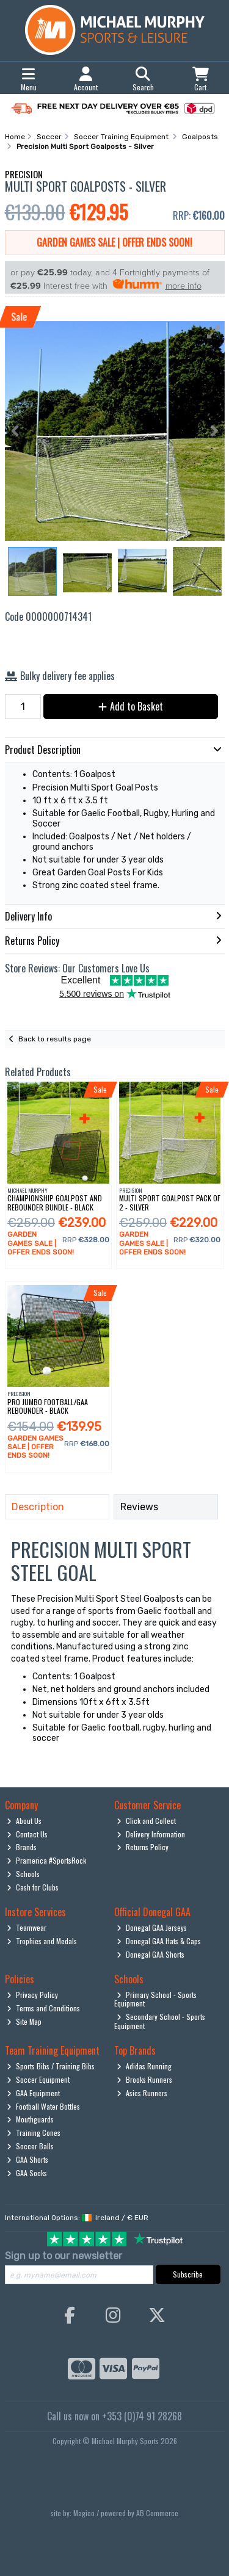  Describe the element at coordinates (77, 2217) in the screenshot. I see `International Options: /` at that location.